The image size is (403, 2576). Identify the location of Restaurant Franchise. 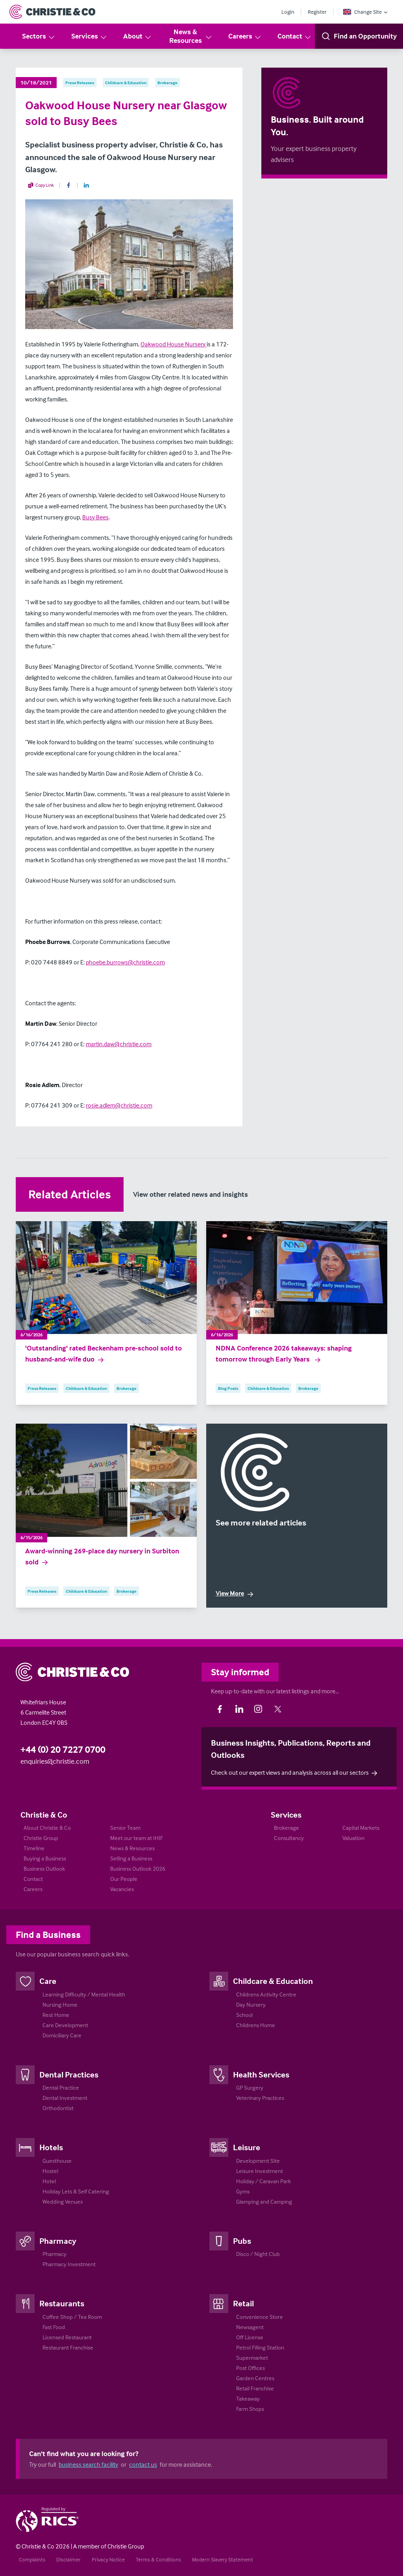
(68, 2347).